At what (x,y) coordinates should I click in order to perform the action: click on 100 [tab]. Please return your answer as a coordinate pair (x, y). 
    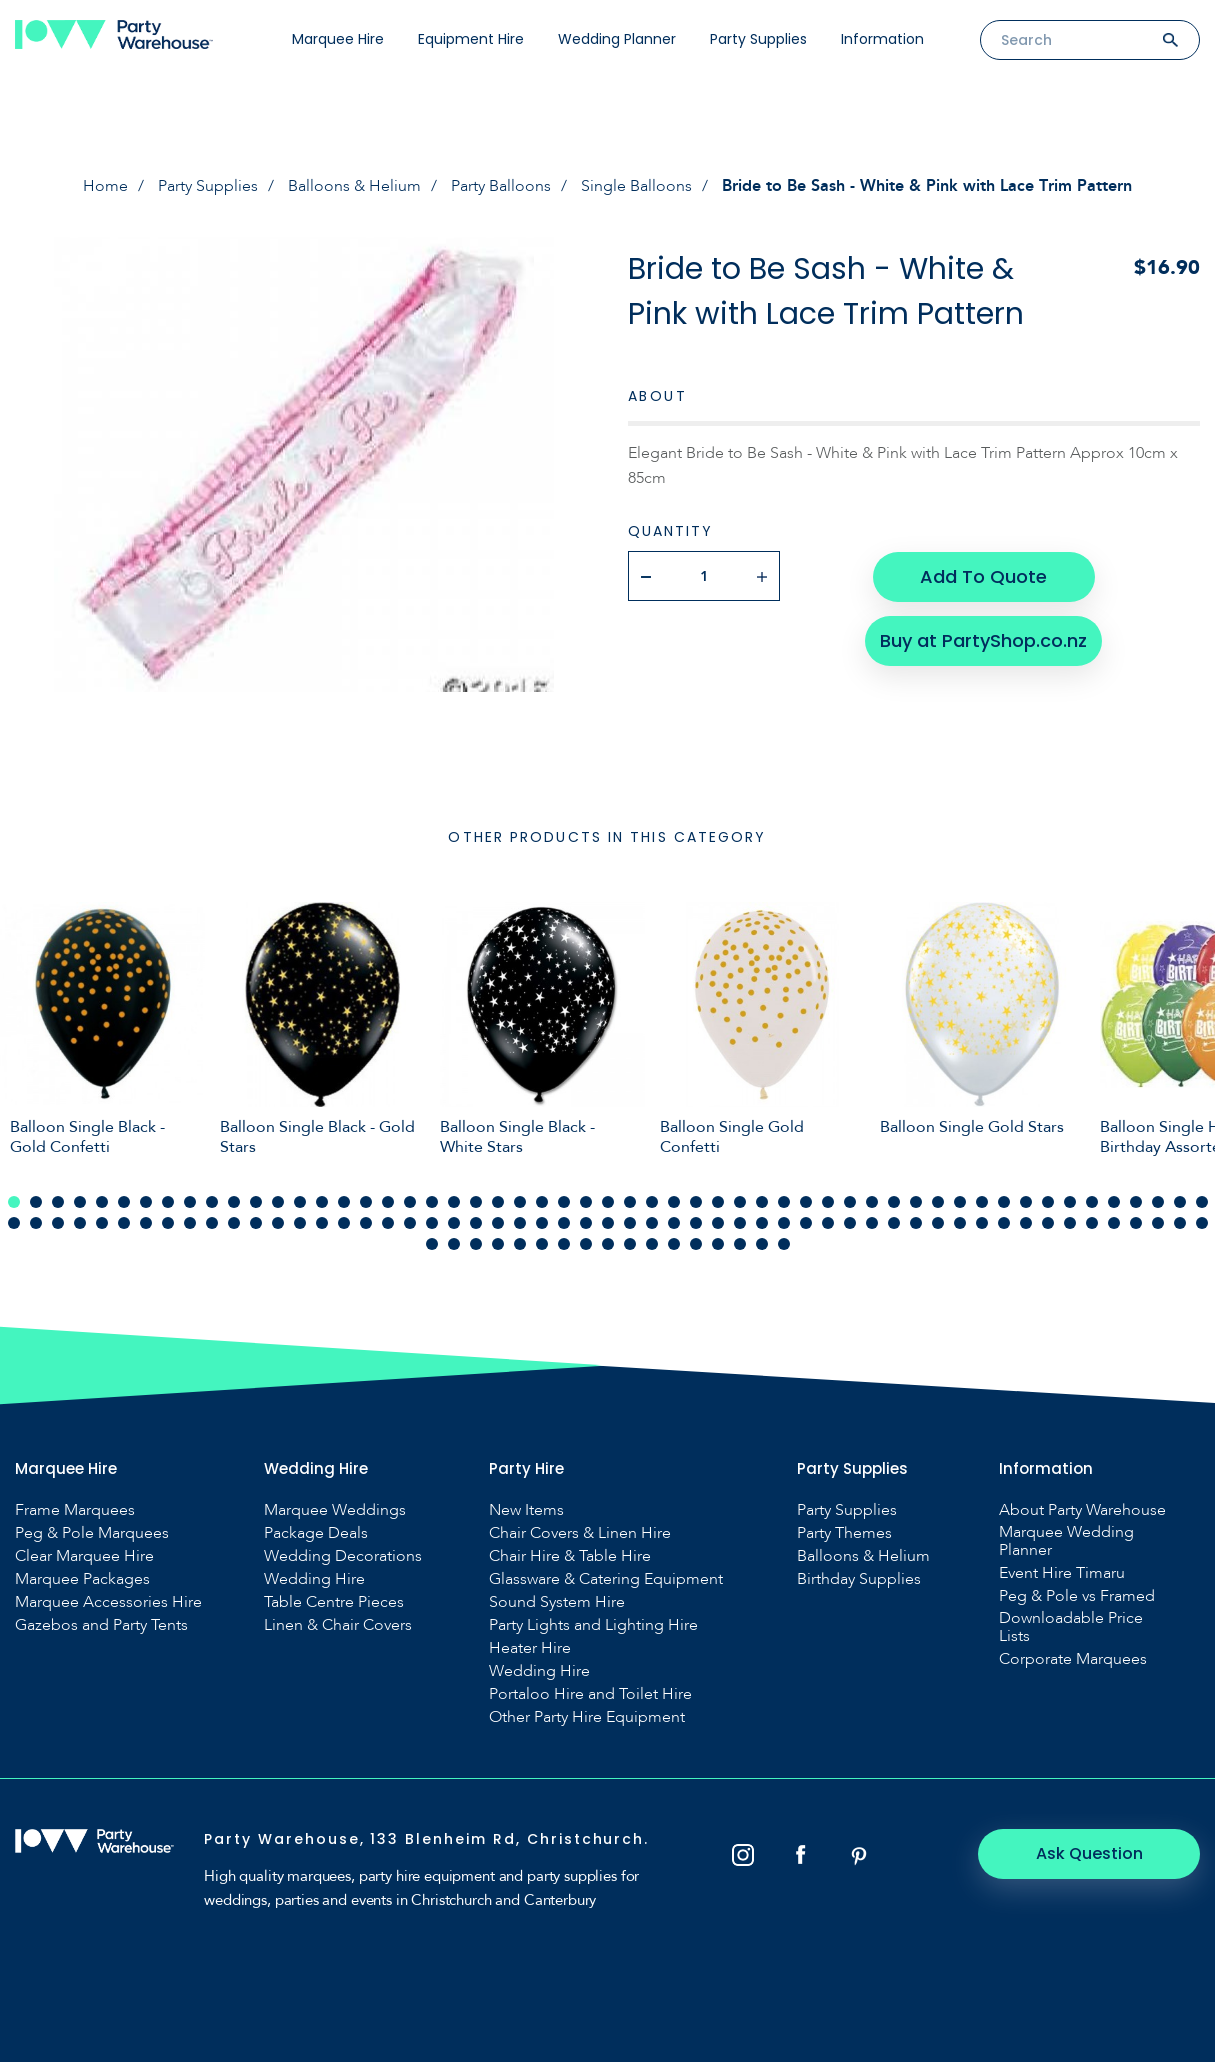
    Looking at the image, I should click on (982, 1223).